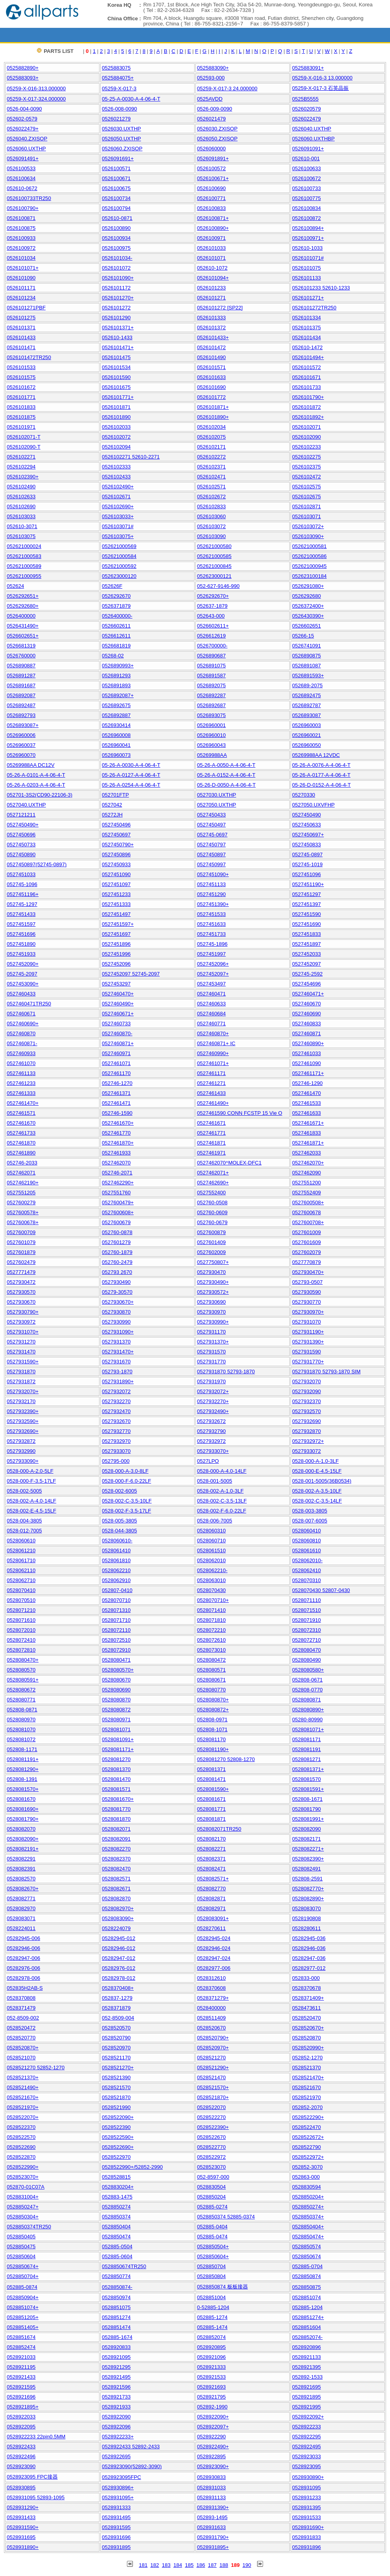  I want to click on 0526102294, so click(21, 467).